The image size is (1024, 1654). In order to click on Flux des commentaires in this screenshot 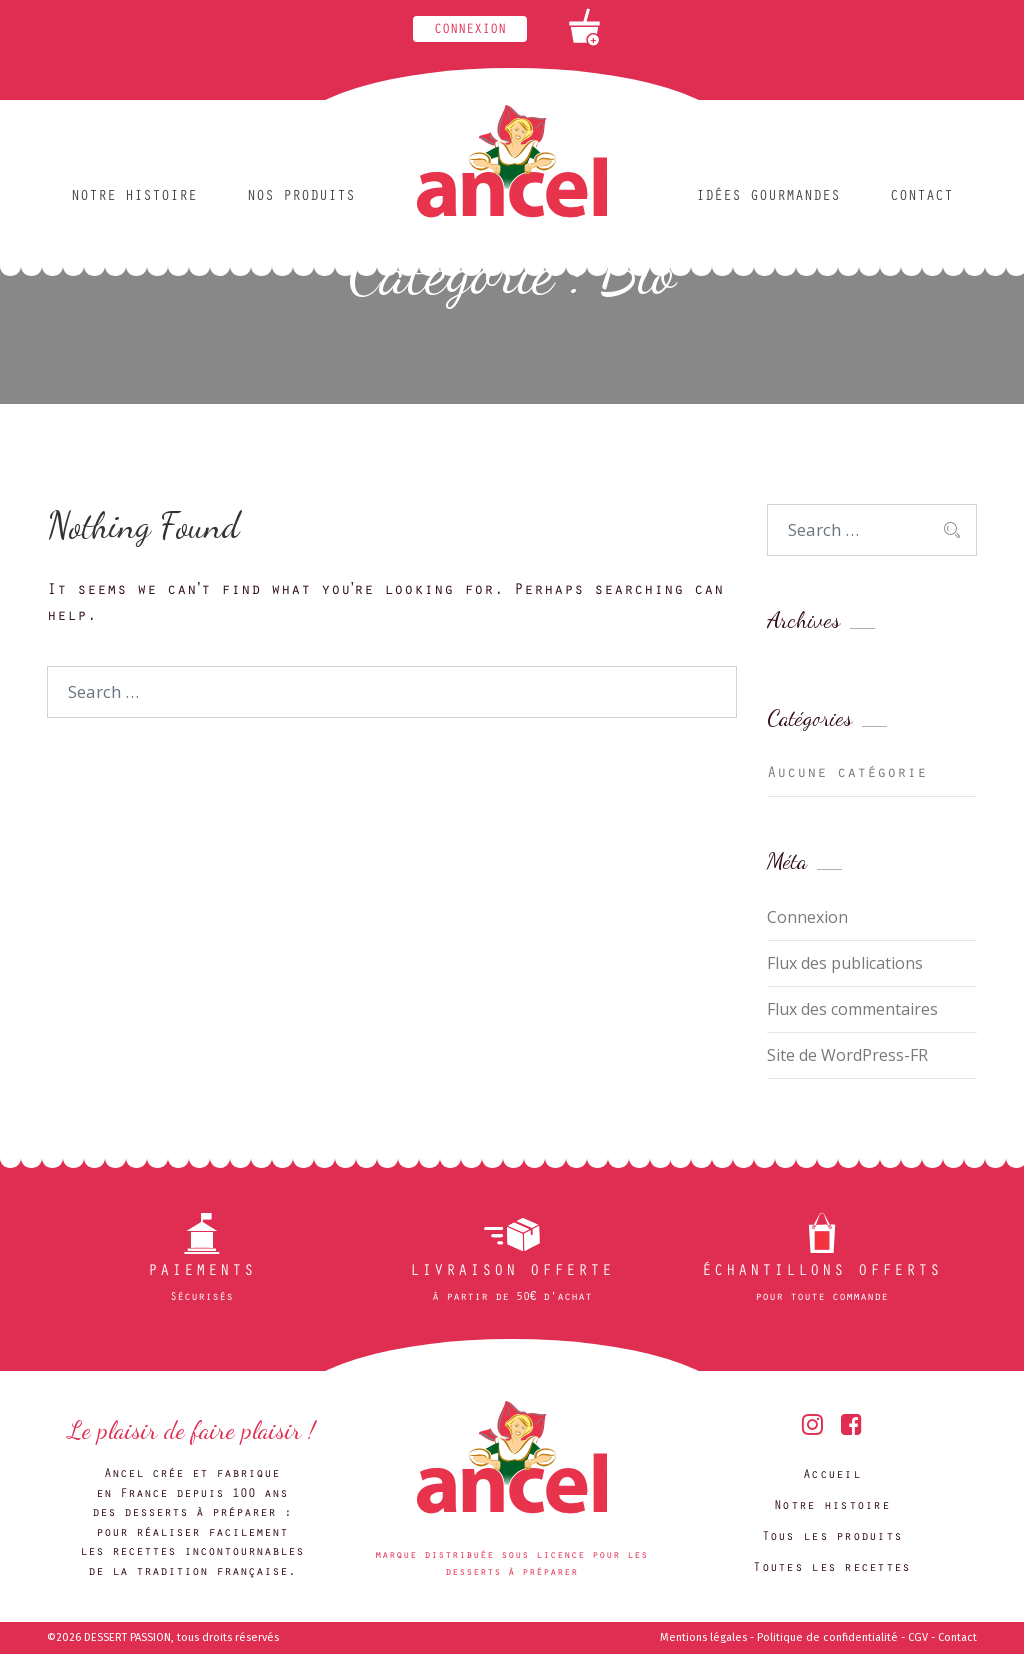, I will do `click(852, 1009)`.